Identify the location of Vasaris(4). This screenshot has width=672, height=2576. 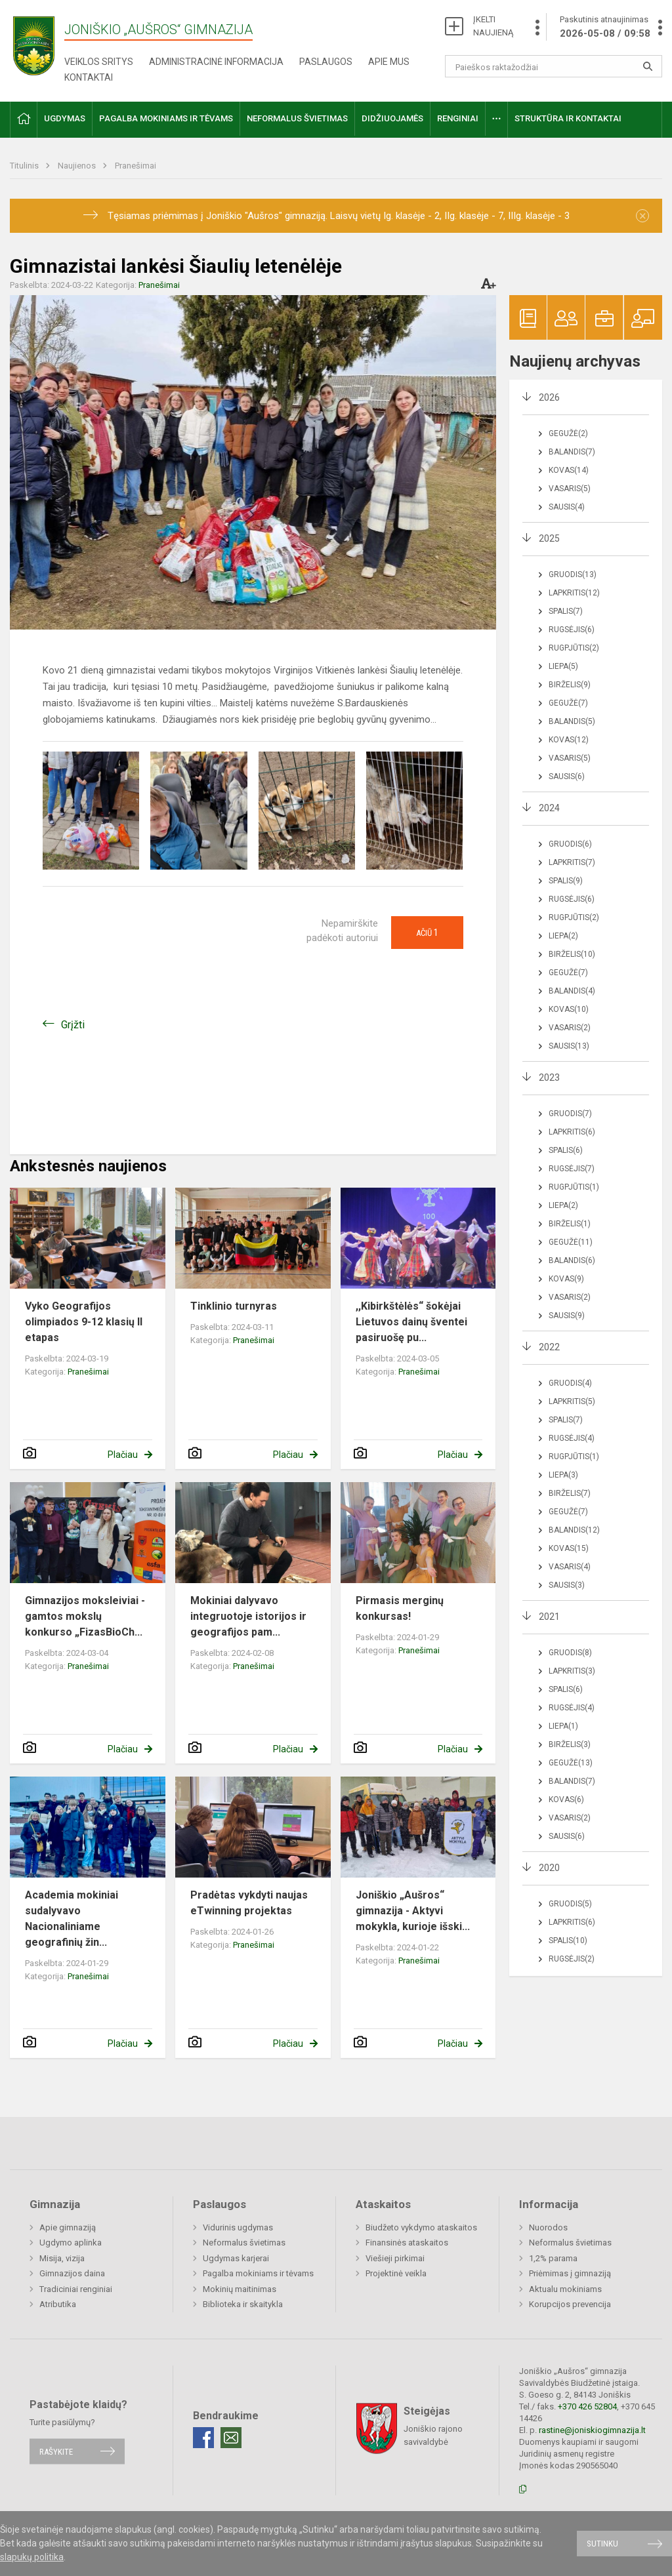
(570, 1566).